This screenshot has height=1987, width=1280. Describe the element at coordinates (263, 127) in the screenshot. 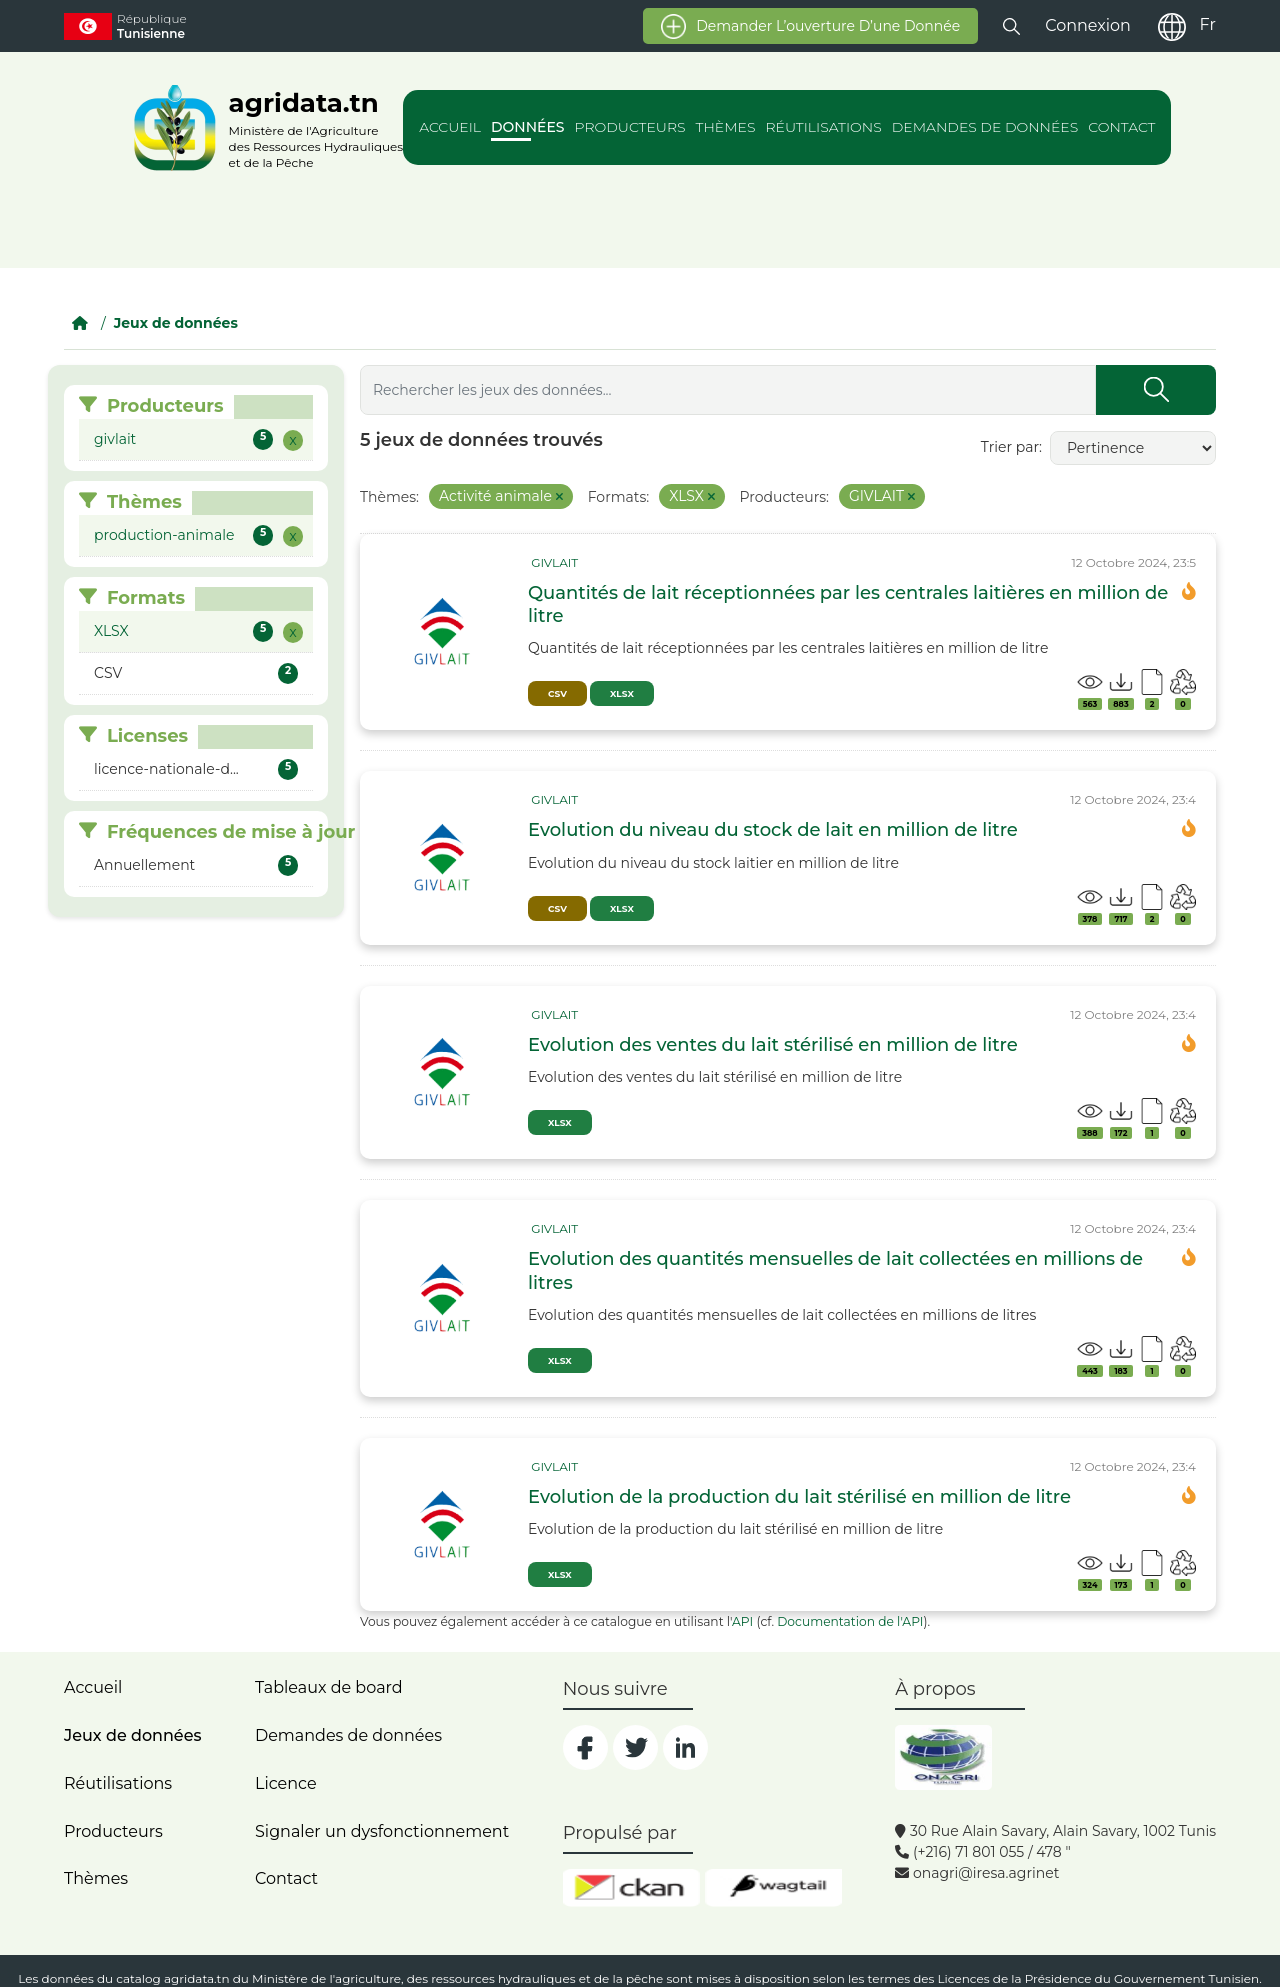

I see `[logo__argri]` at that location.